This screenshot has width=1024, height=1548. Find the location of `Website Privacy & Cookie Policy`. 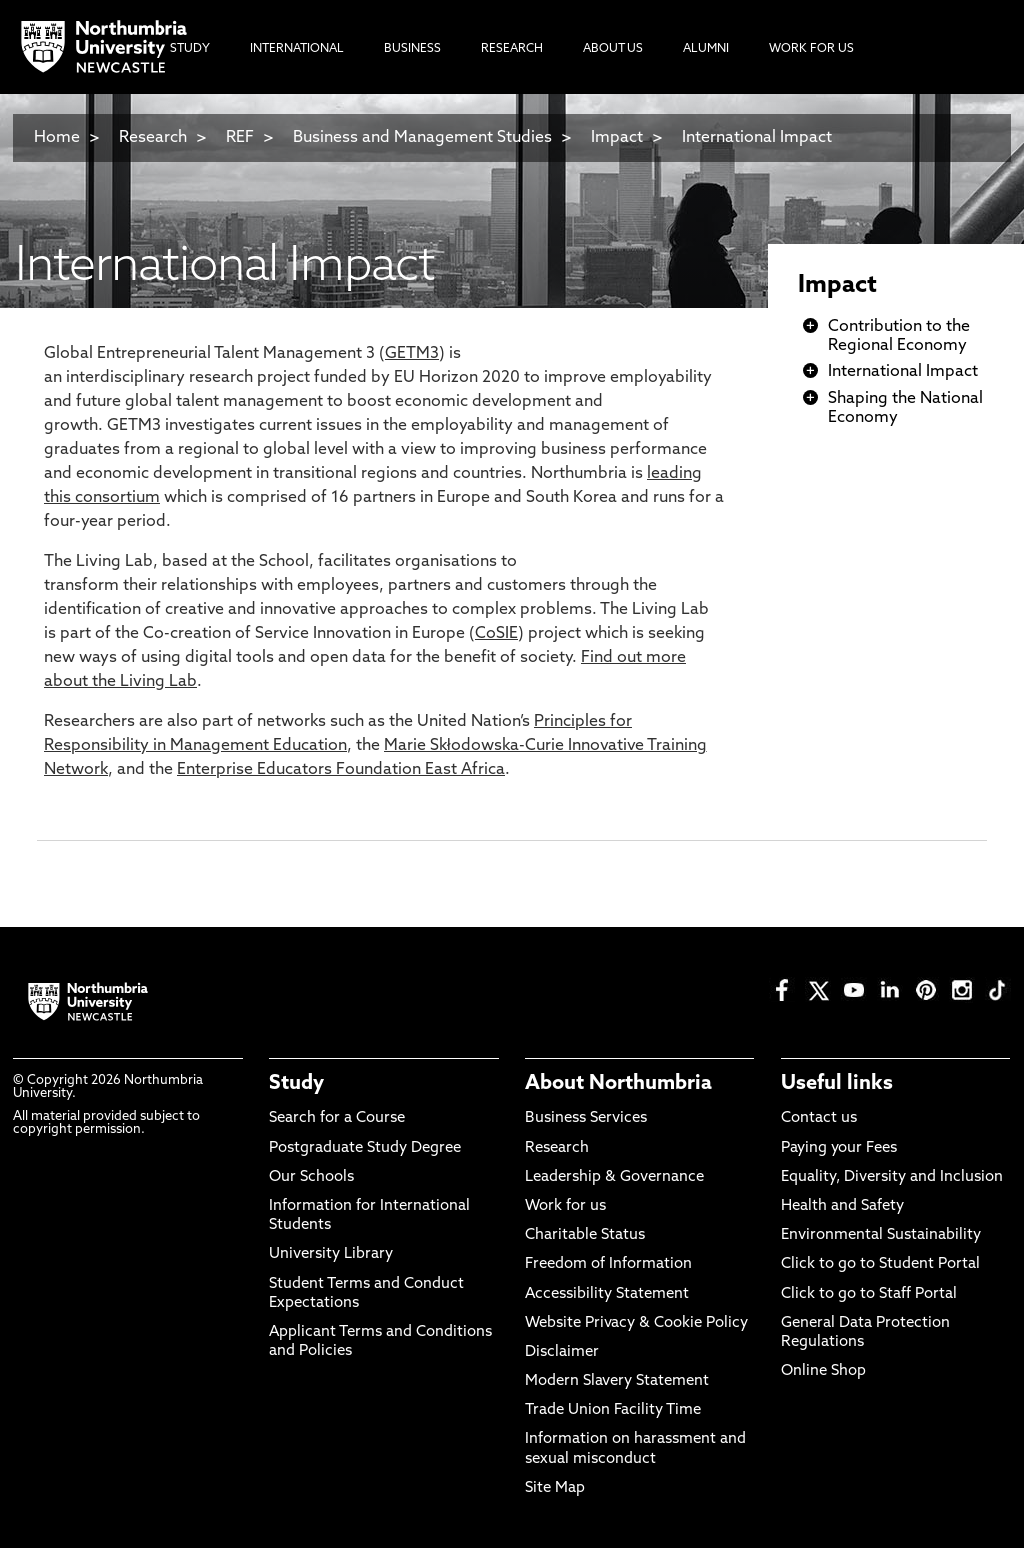

Website Privacy & Cookie Policy is located at coordinates (636, 1323).